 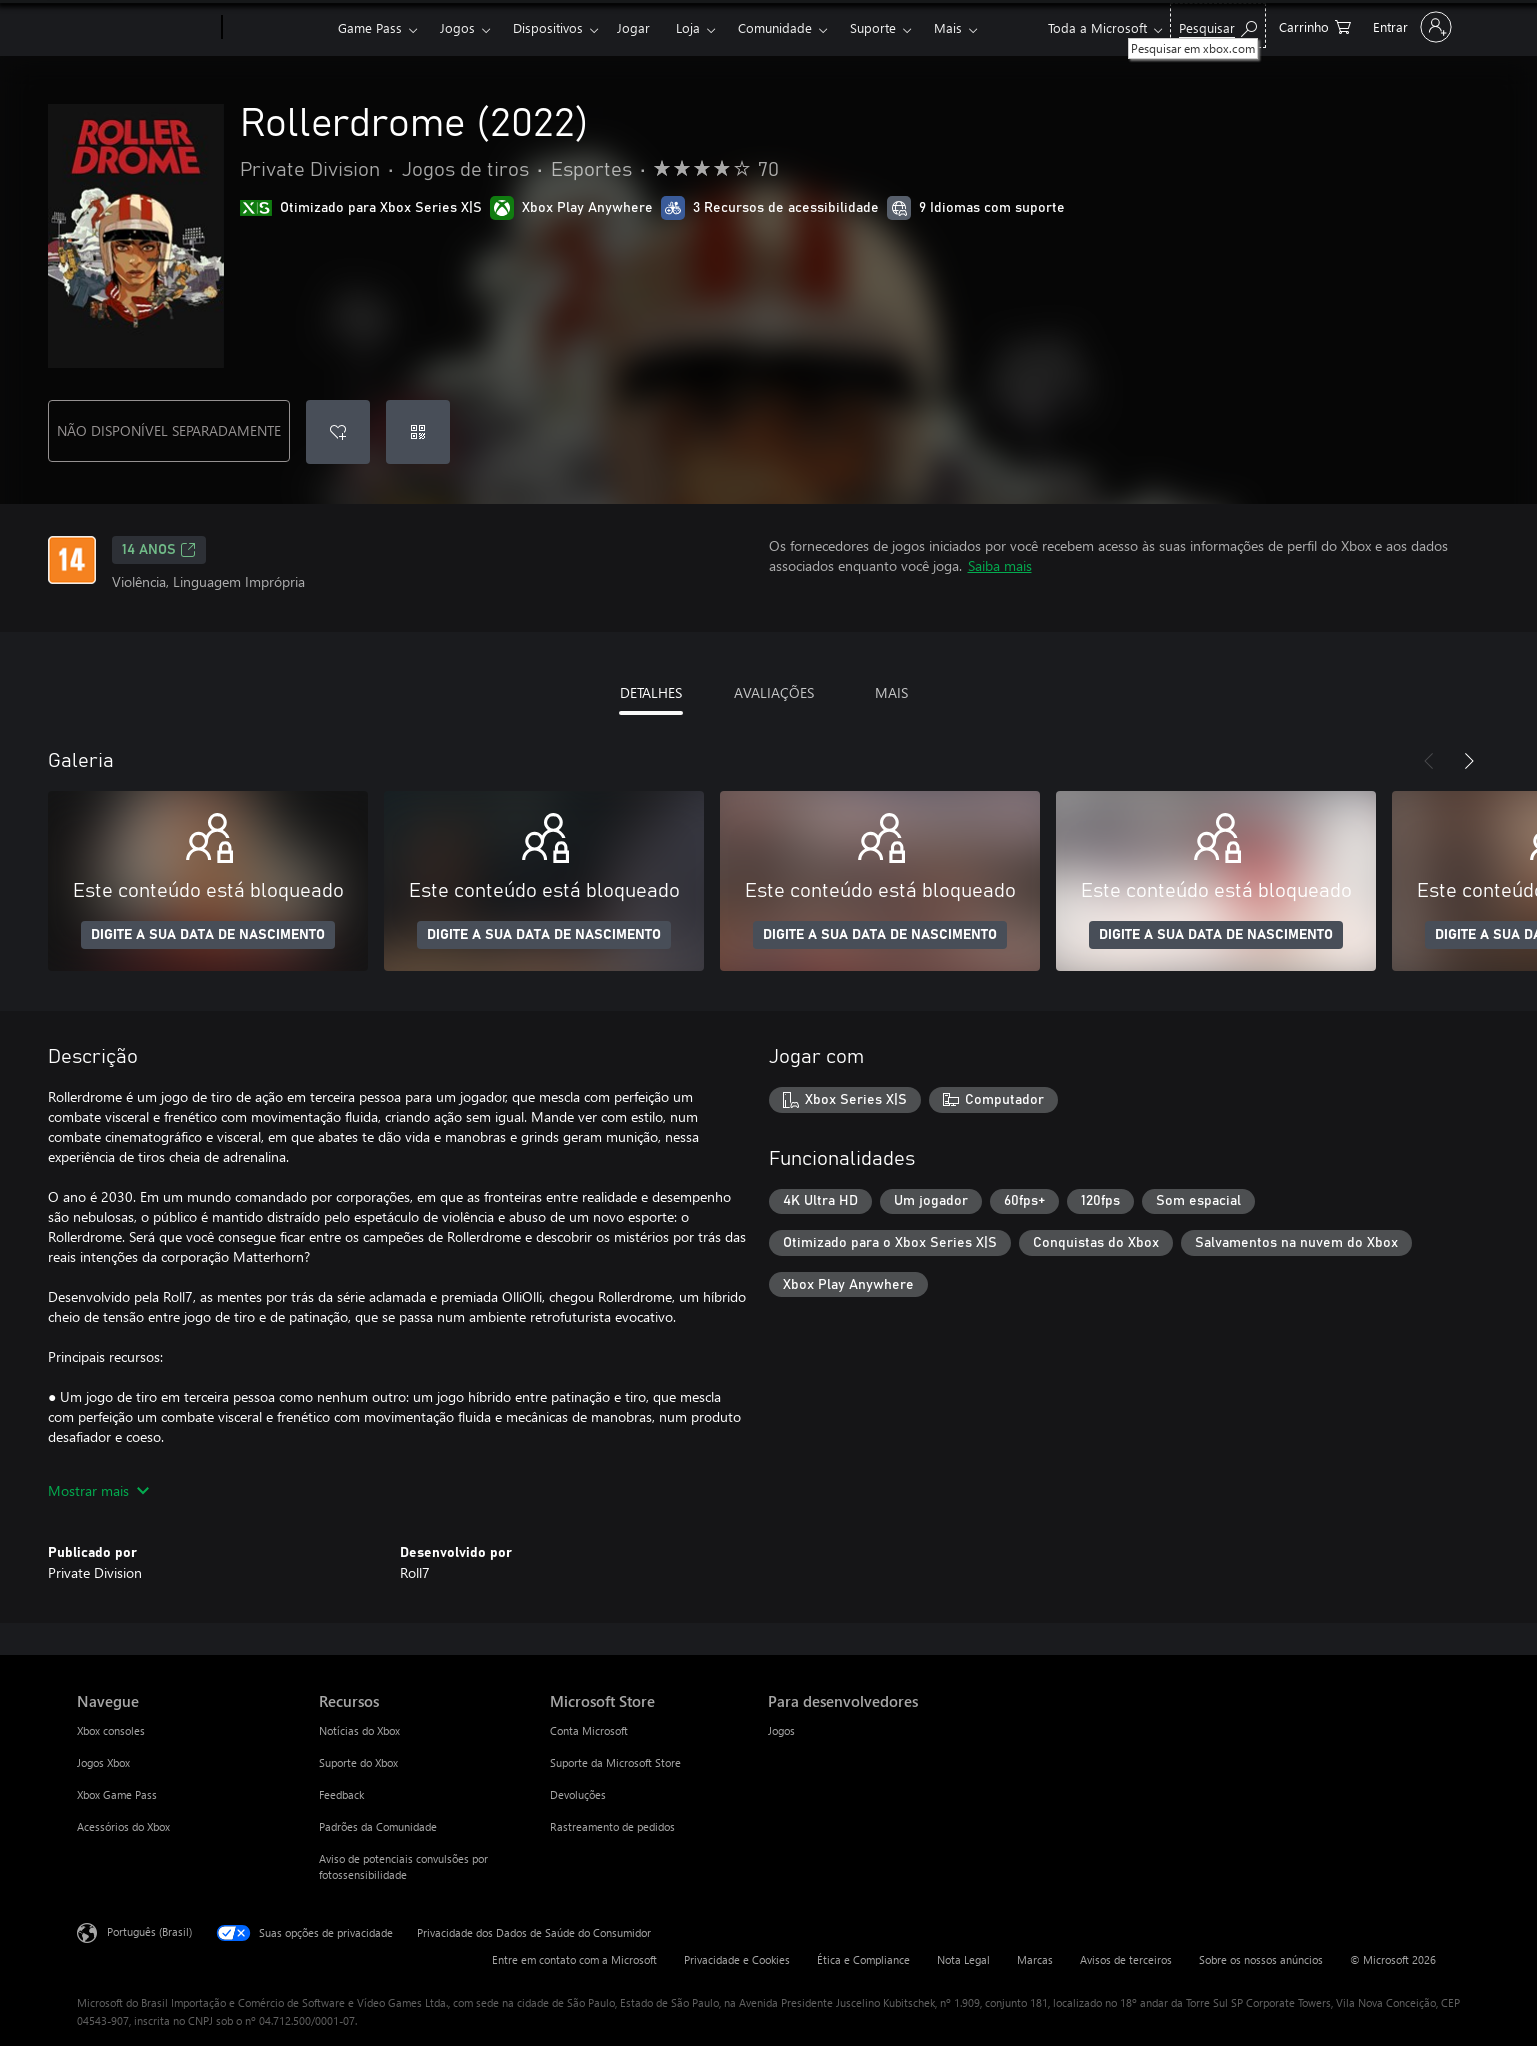 I want to click on Loja, so click(x=688, y=27).